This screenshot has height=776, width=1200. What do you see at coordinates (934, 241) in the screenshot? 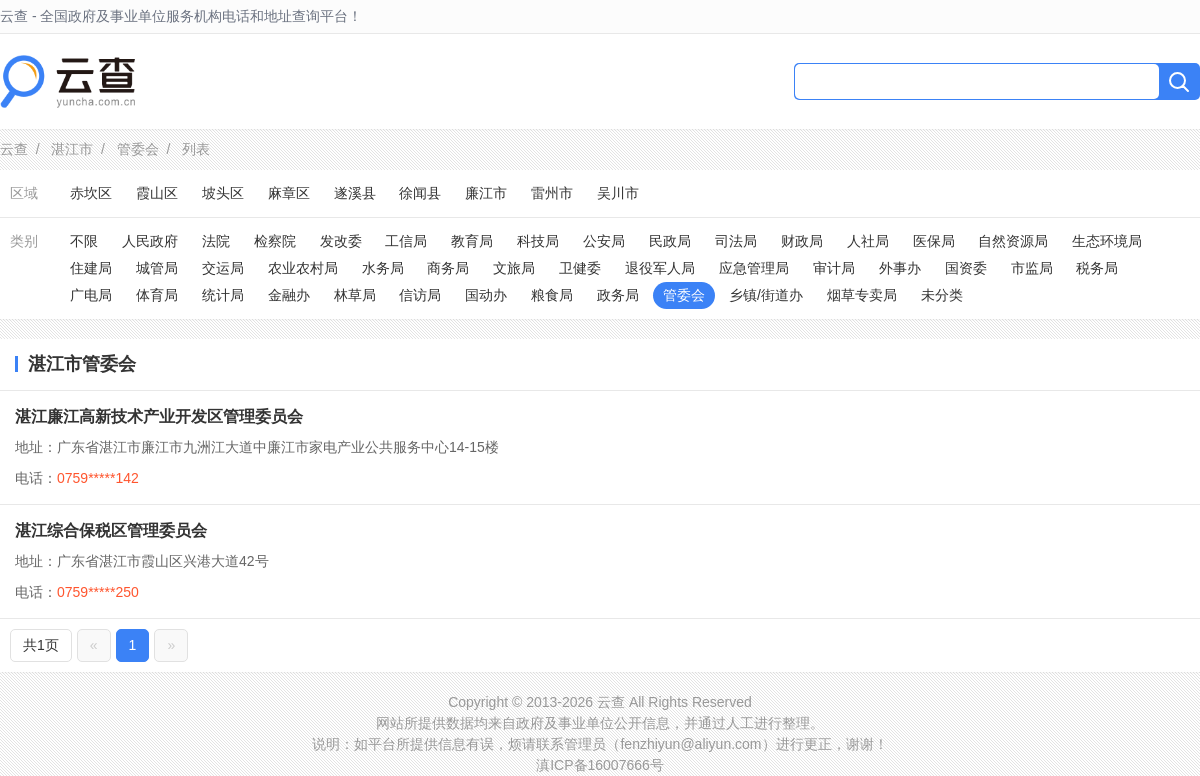
I see `医保局` at bounding box center [934, 241].